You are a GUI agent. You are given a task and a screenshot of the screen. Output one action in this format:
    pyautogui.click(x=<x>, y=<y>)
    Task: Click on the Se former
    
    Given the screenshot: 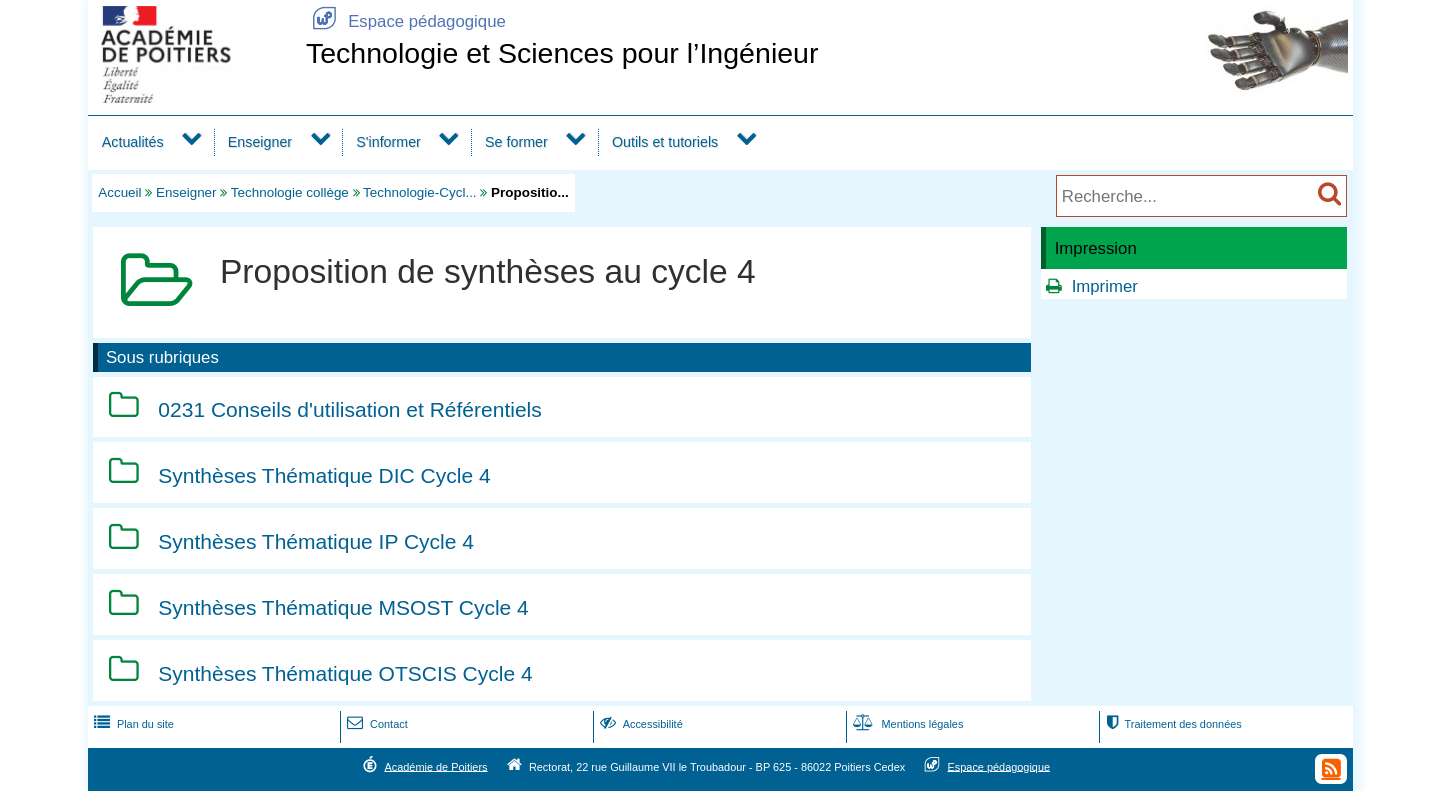 What is the action you would take?
    pyautogui.click(x=516, y=142)
    